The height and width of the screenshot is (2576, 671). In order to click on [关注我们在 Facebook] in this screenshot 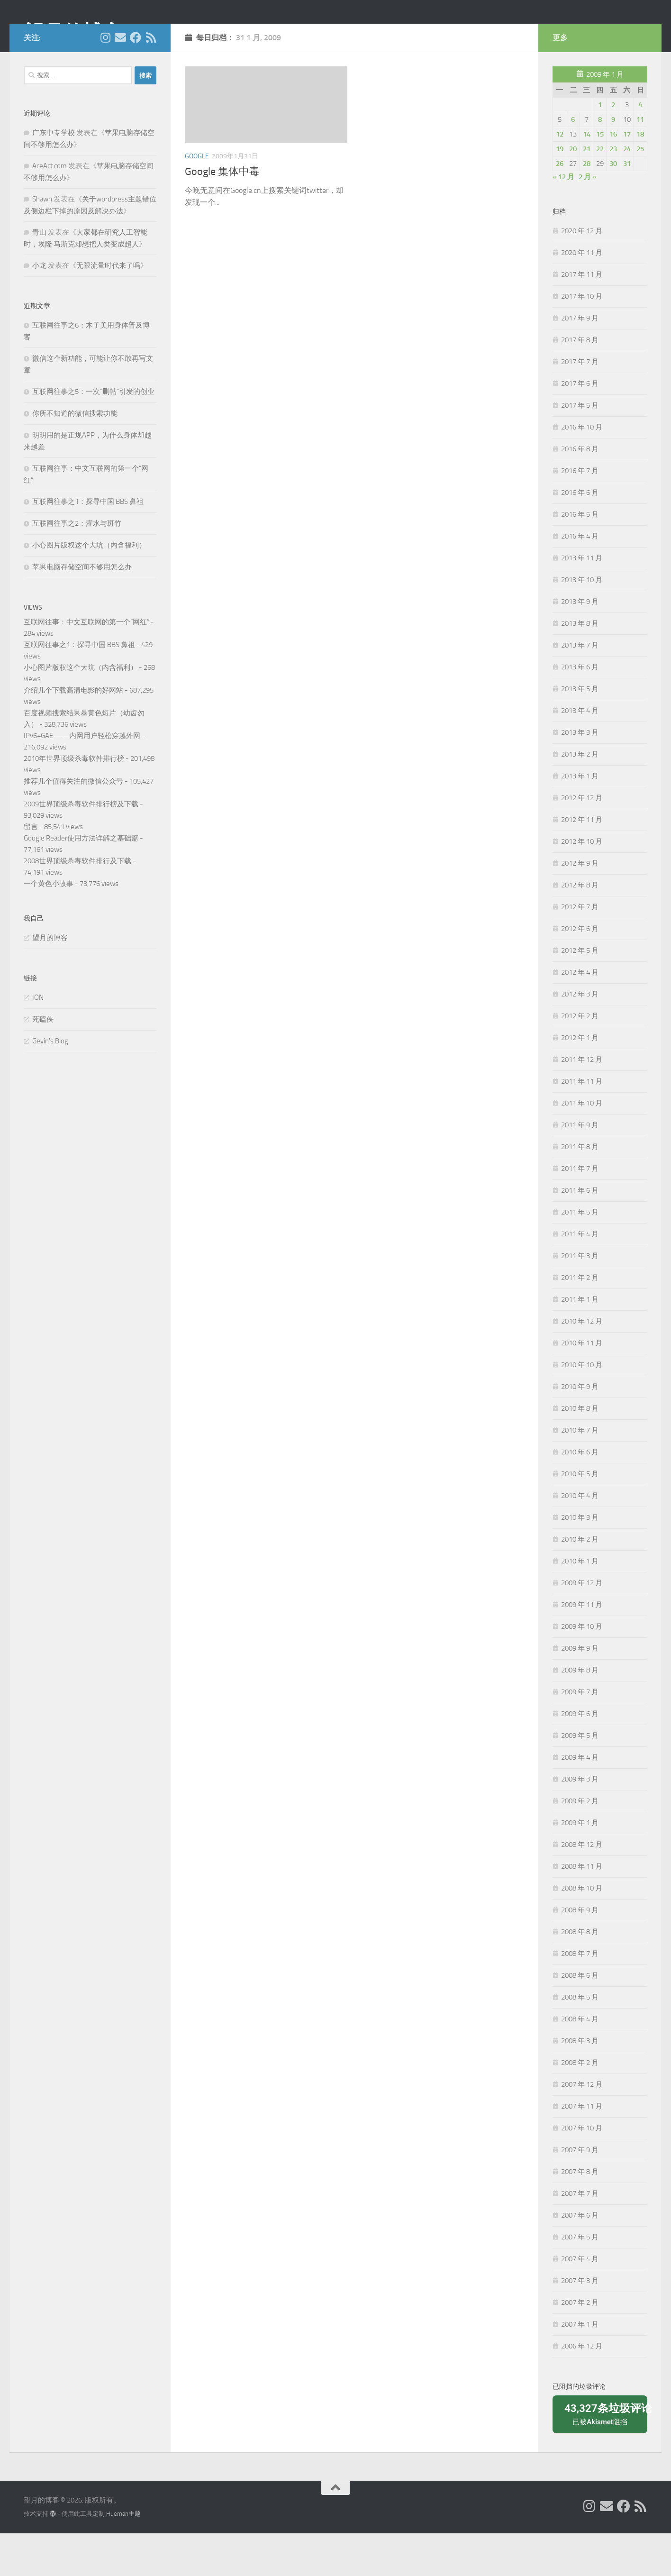, I will do `click(135, 80)`.